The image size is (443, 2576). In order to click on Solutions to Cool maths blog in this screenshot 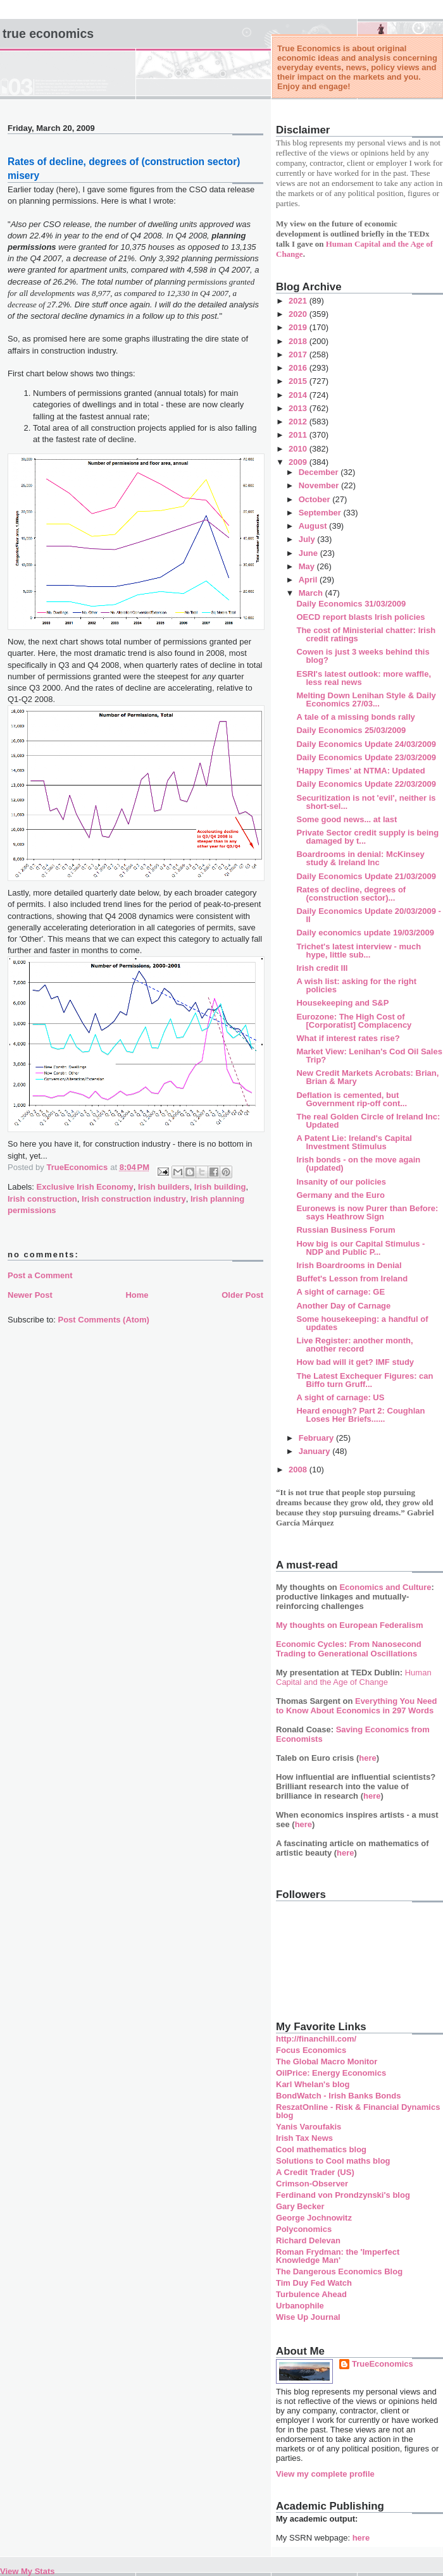, I will do `click(333, 2161)`.